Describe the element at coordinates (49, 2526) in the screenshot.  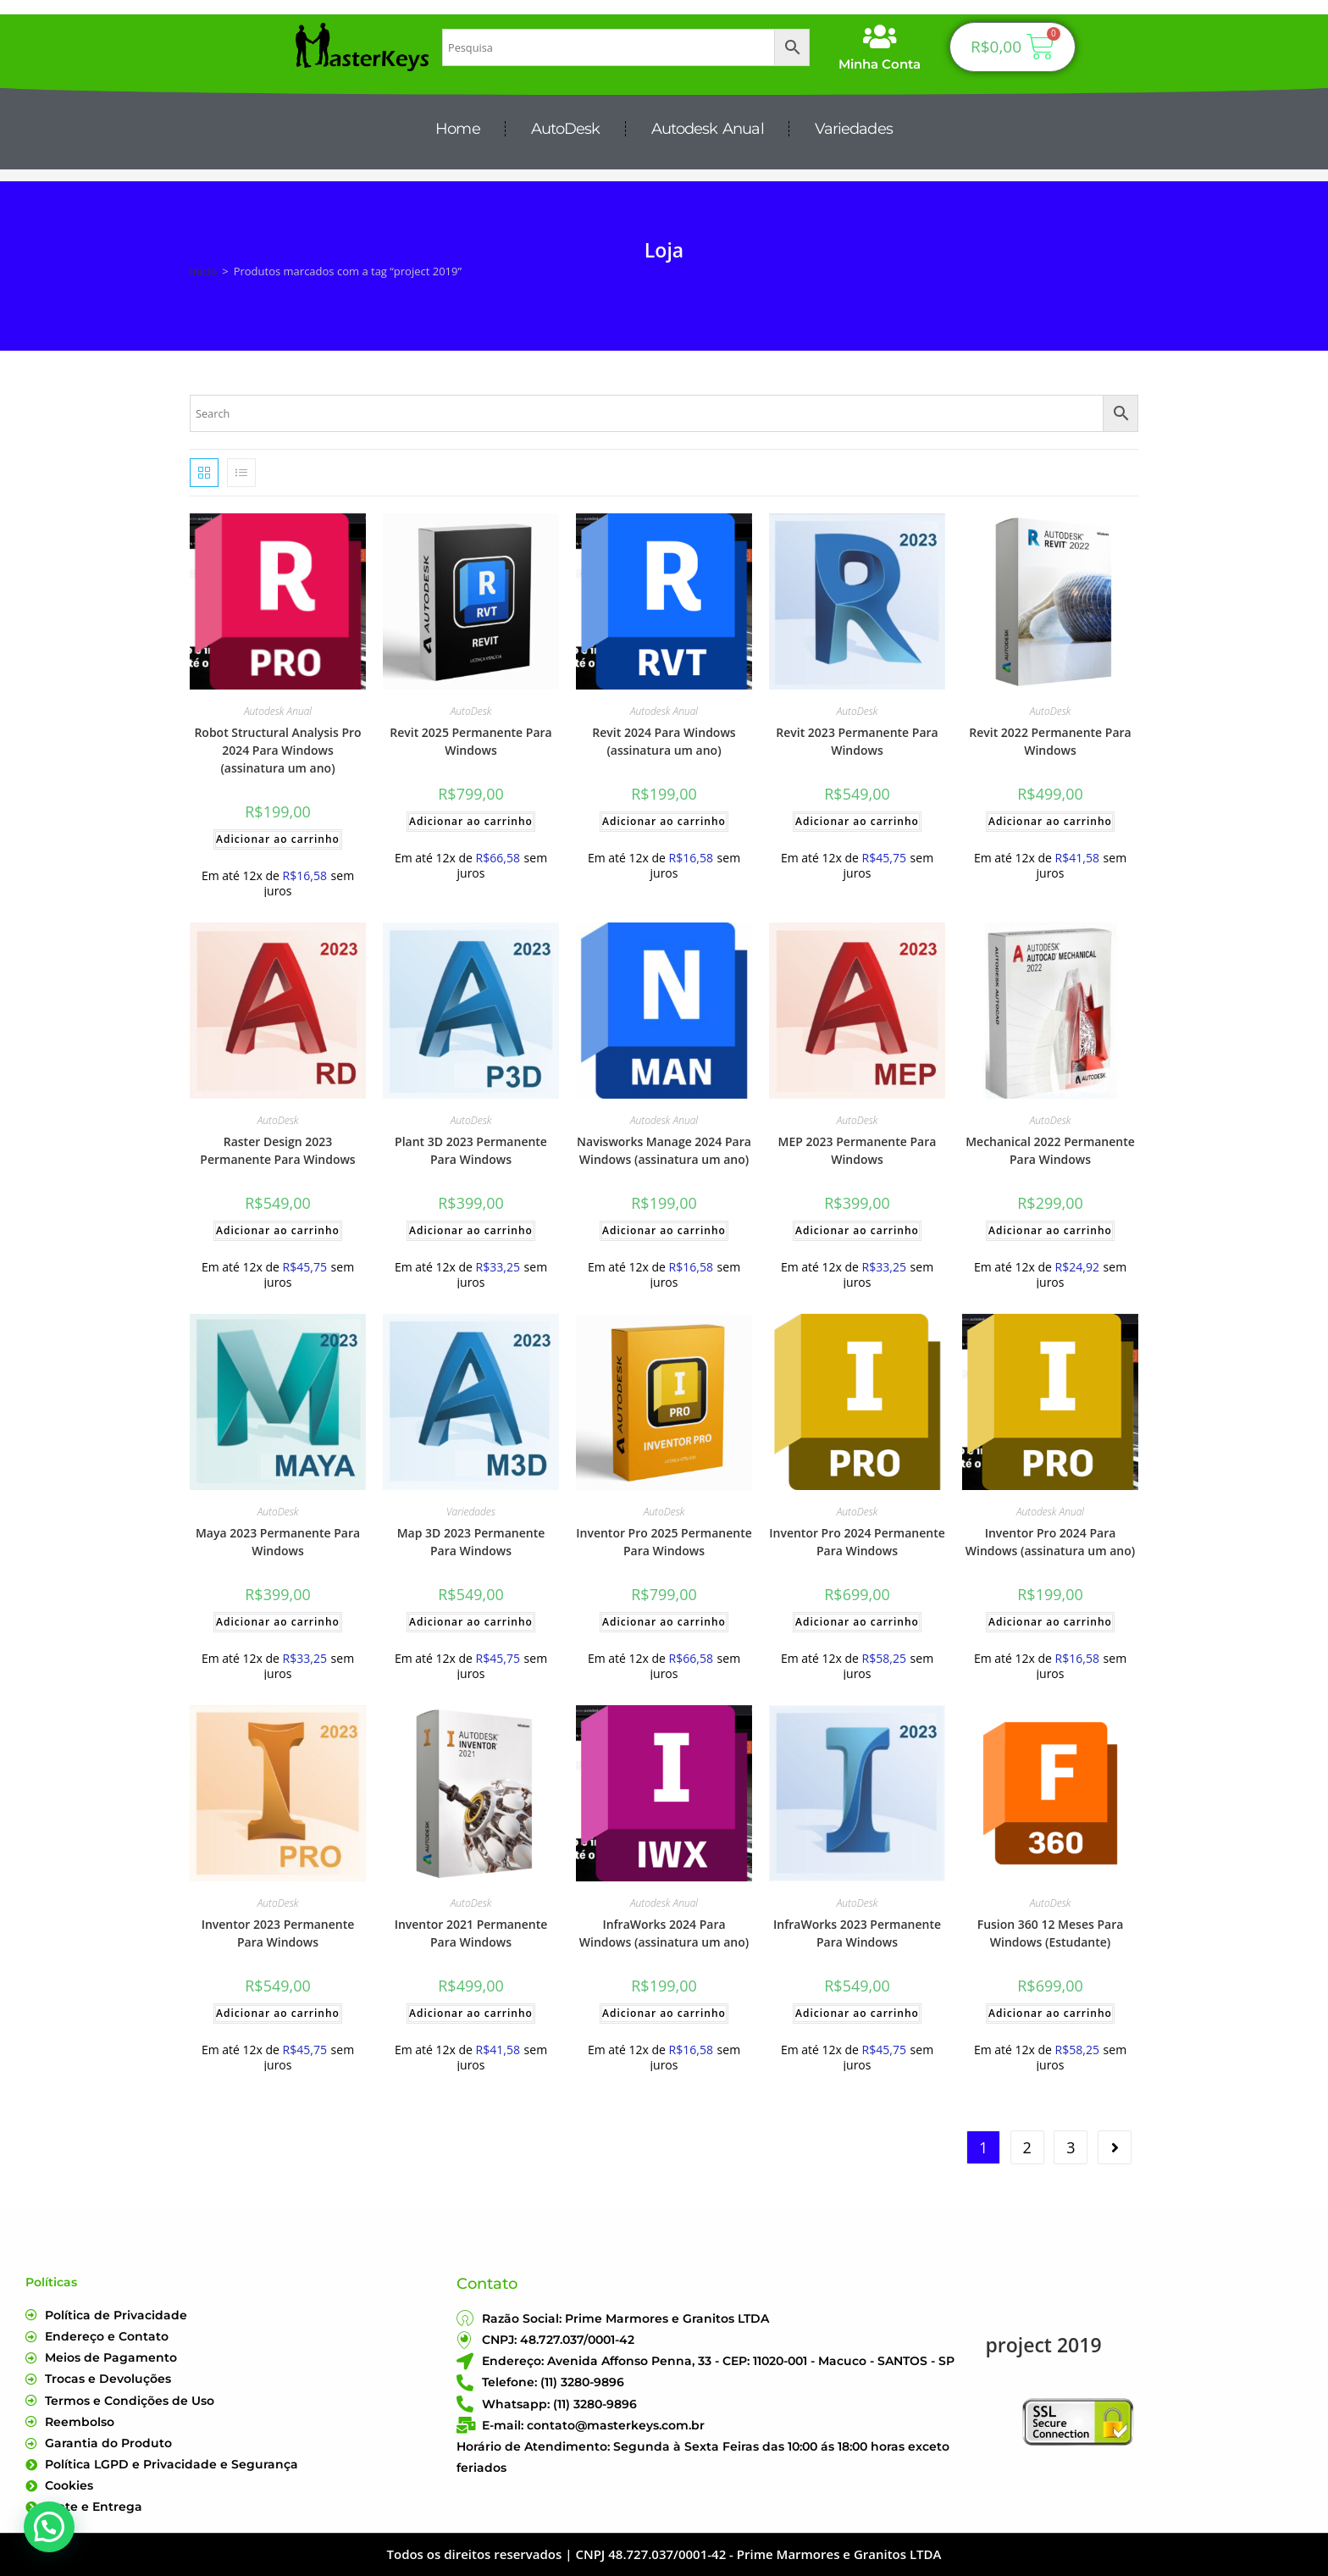
I see `[button]` at that location.